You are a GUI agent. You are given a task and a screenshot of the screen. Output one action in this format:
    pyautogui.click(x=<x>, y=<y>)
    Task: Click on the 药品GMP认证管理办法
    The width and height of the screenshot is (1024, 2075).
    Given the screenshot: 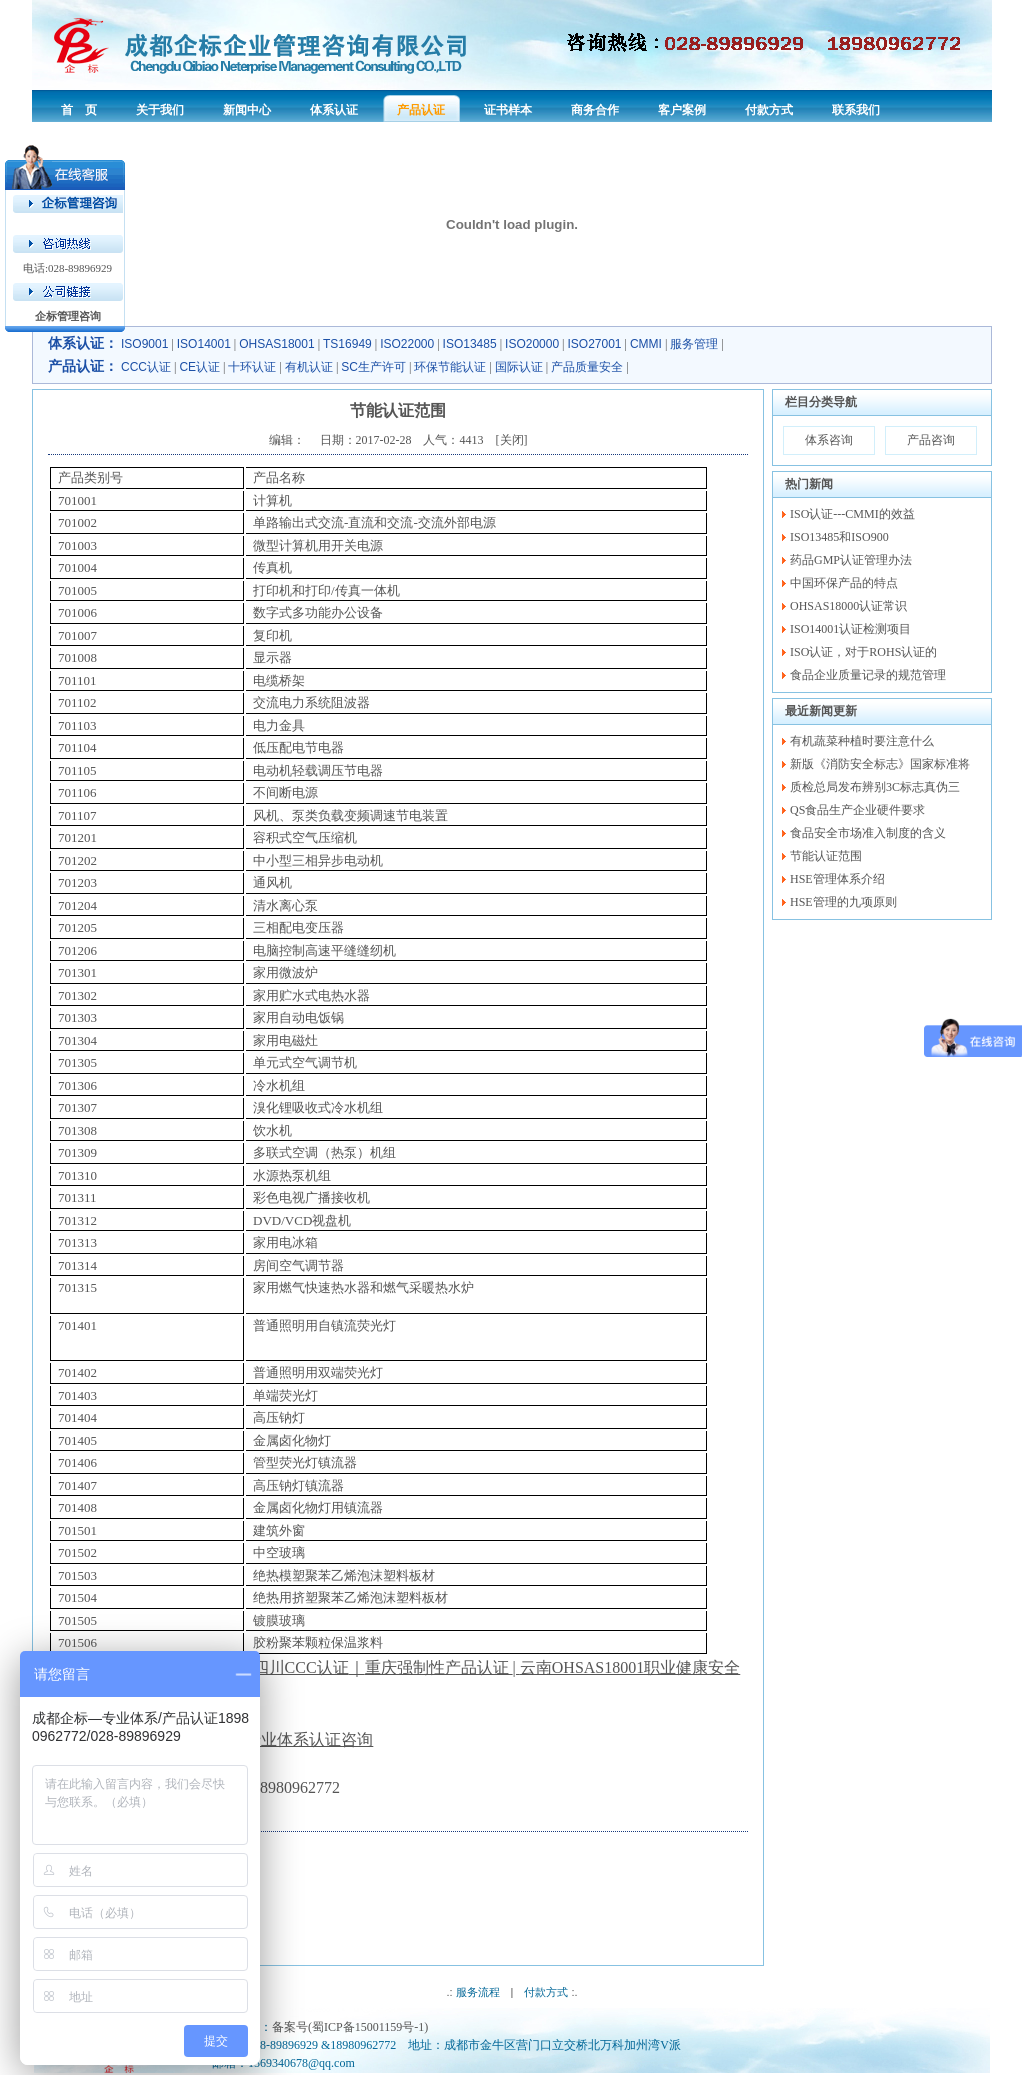 What is the action you would take?
    pyautogui.click(x=851, y=560)
    